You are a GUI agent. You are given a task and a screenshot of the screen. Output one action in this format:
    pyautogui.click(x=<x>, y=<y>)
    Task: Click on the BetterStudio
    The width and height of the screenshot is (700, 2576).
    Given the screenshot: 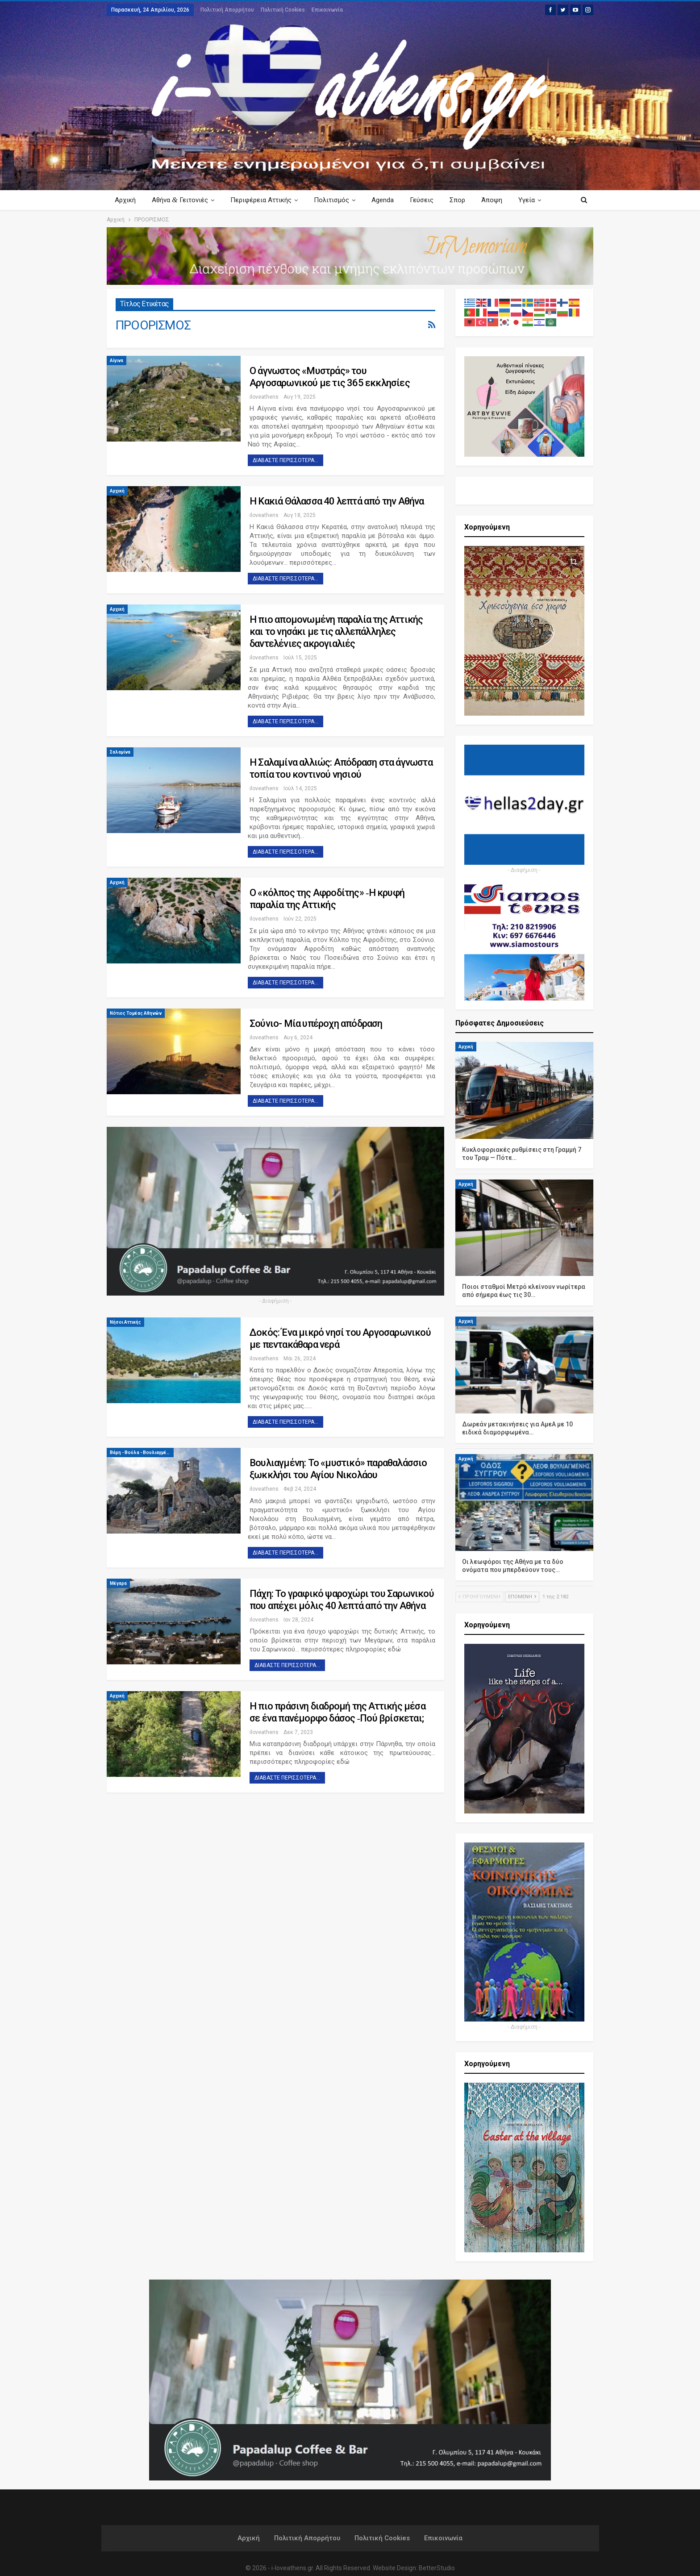 What is the action you would take?
    pyautogui.click(x=437, y=2568)
    